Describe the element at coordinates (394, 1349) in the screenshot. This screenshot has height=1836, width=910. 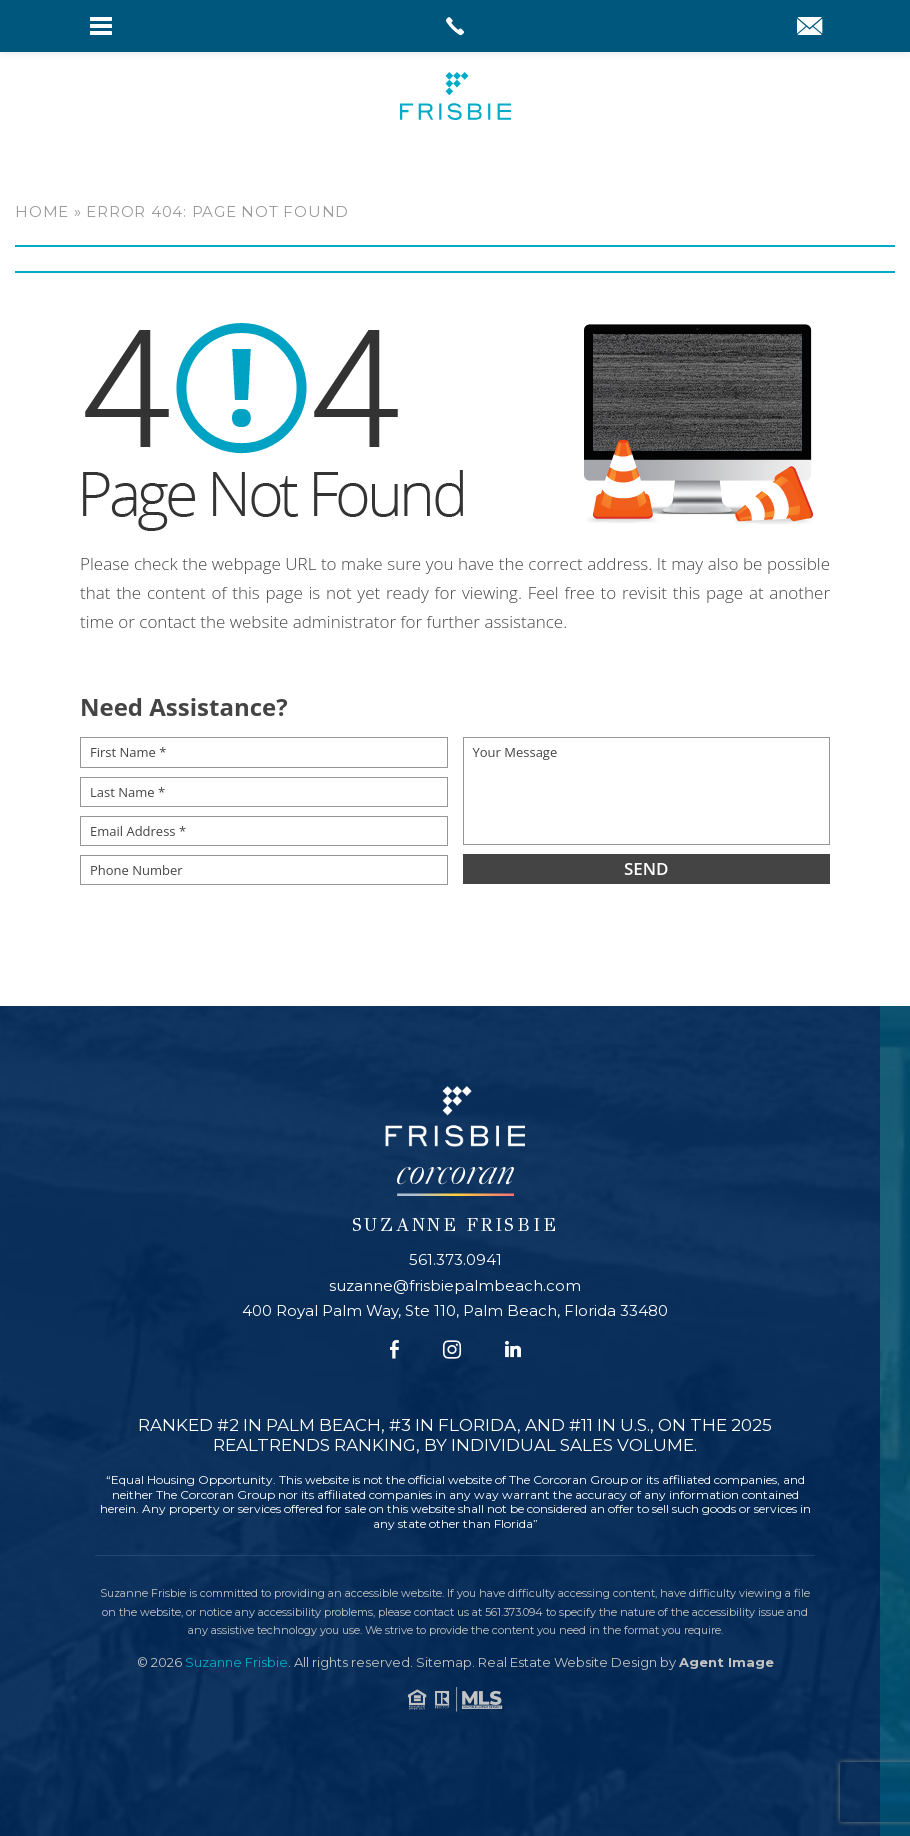
I see `[Facebook]` at that location.